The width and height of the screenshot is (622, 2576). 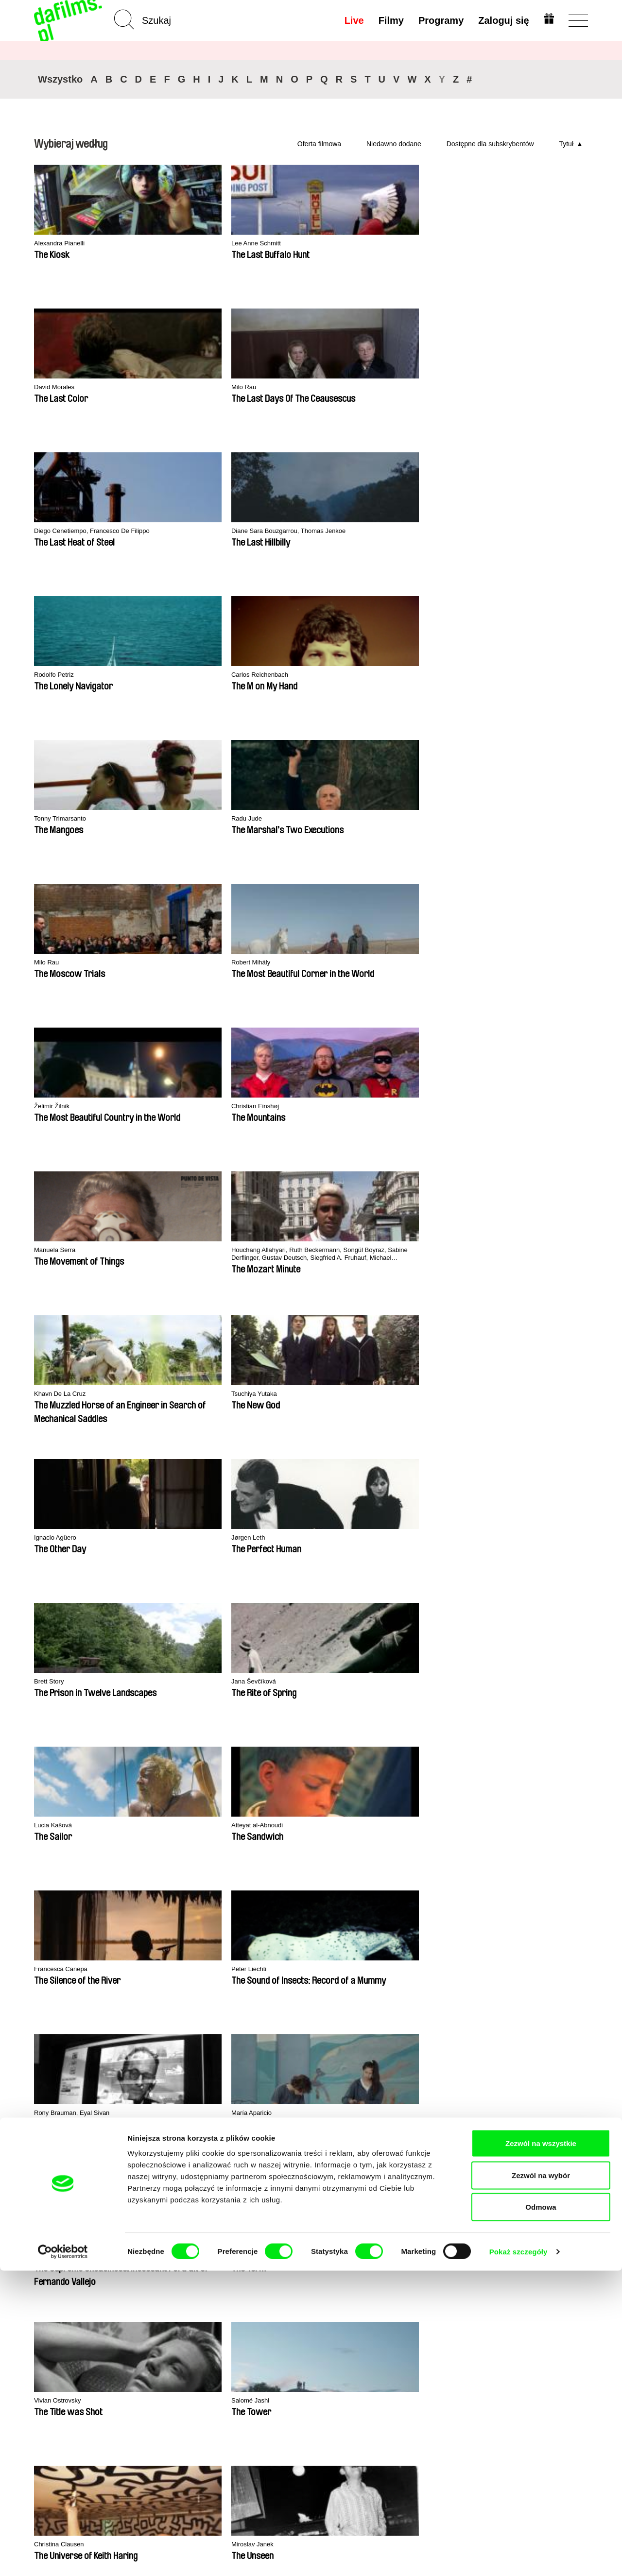 I want to click on Rodolfo Petriz, so click(x=169, y=387).